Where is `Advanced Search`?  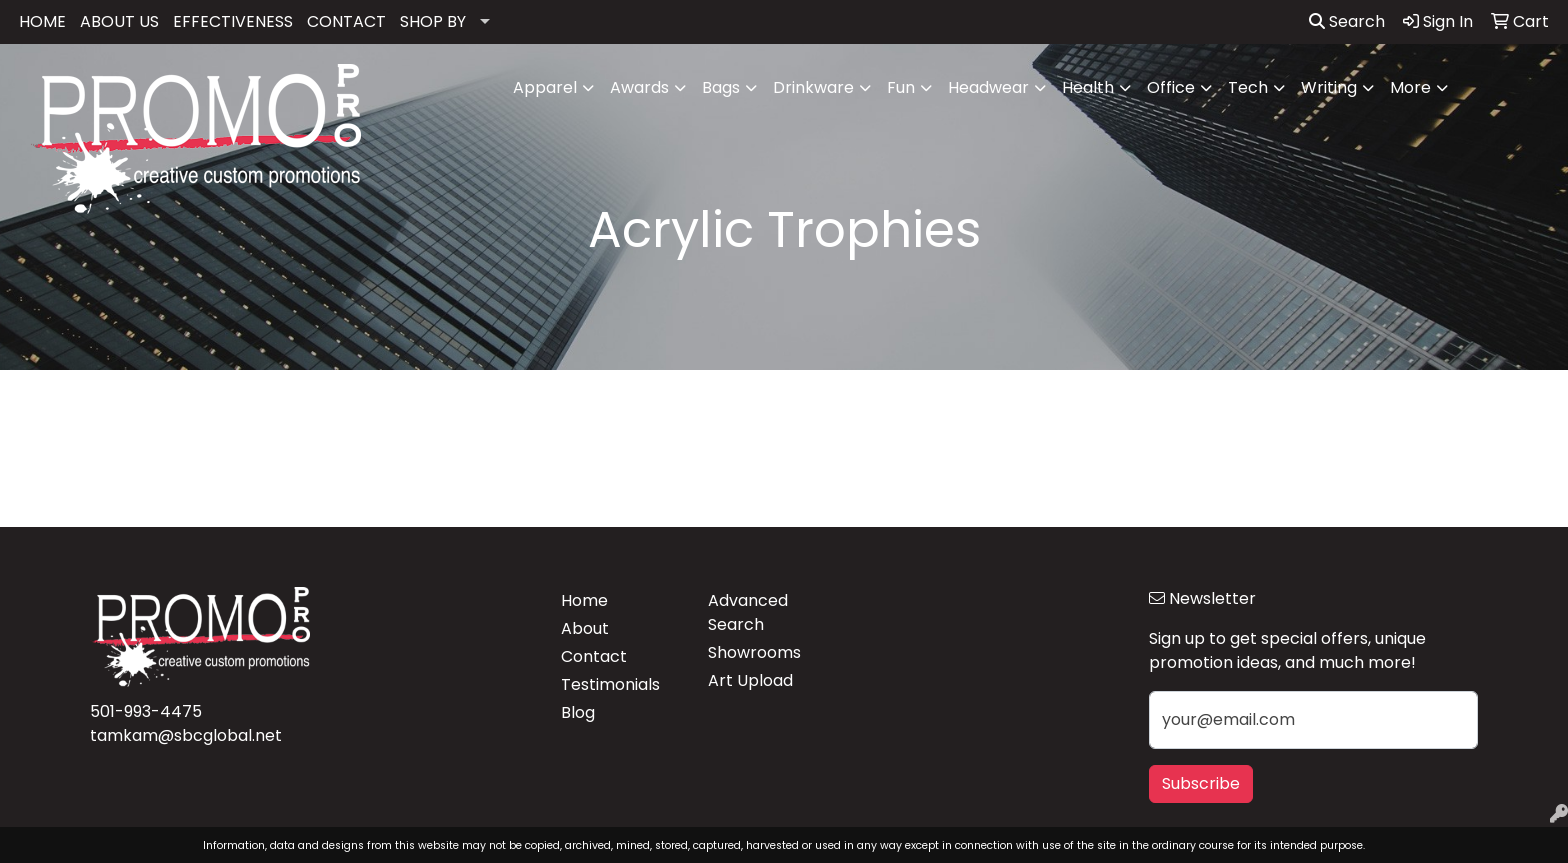 Advanced Search is located at coordinates (748, 612).